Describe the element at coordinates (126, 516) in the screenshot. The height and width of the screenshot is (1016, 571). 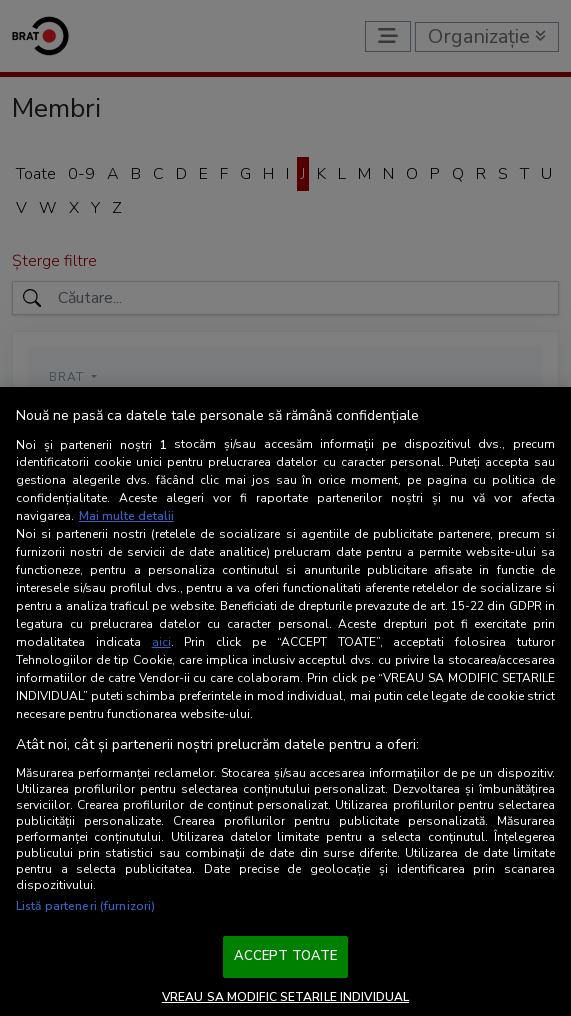
I see `Mai multe detalii [Mai multe informații despre confidențialitatea datelor dvs., se deschide într-o fereastră nouă]` at that location.